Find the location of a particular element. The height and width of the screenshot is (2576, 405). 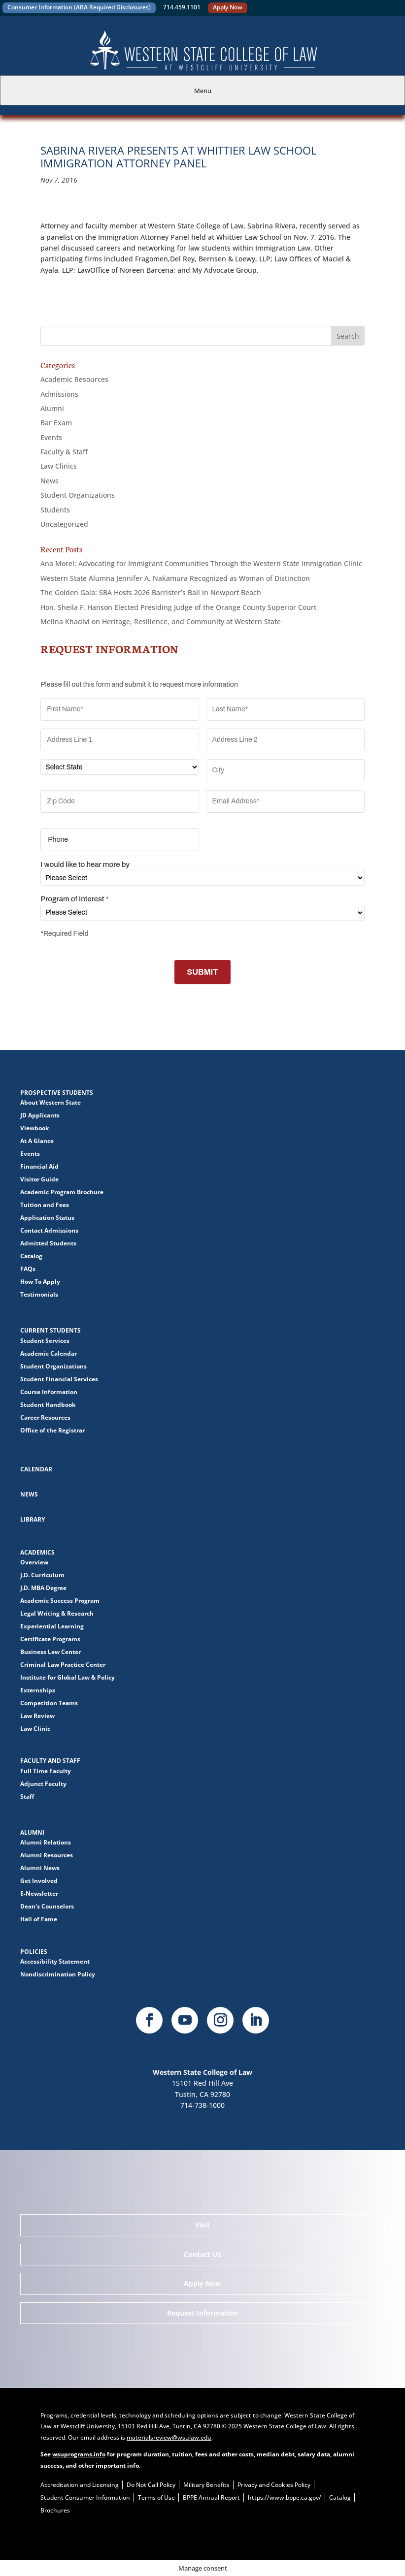

Brochures is located at coordinates (55, 2510).